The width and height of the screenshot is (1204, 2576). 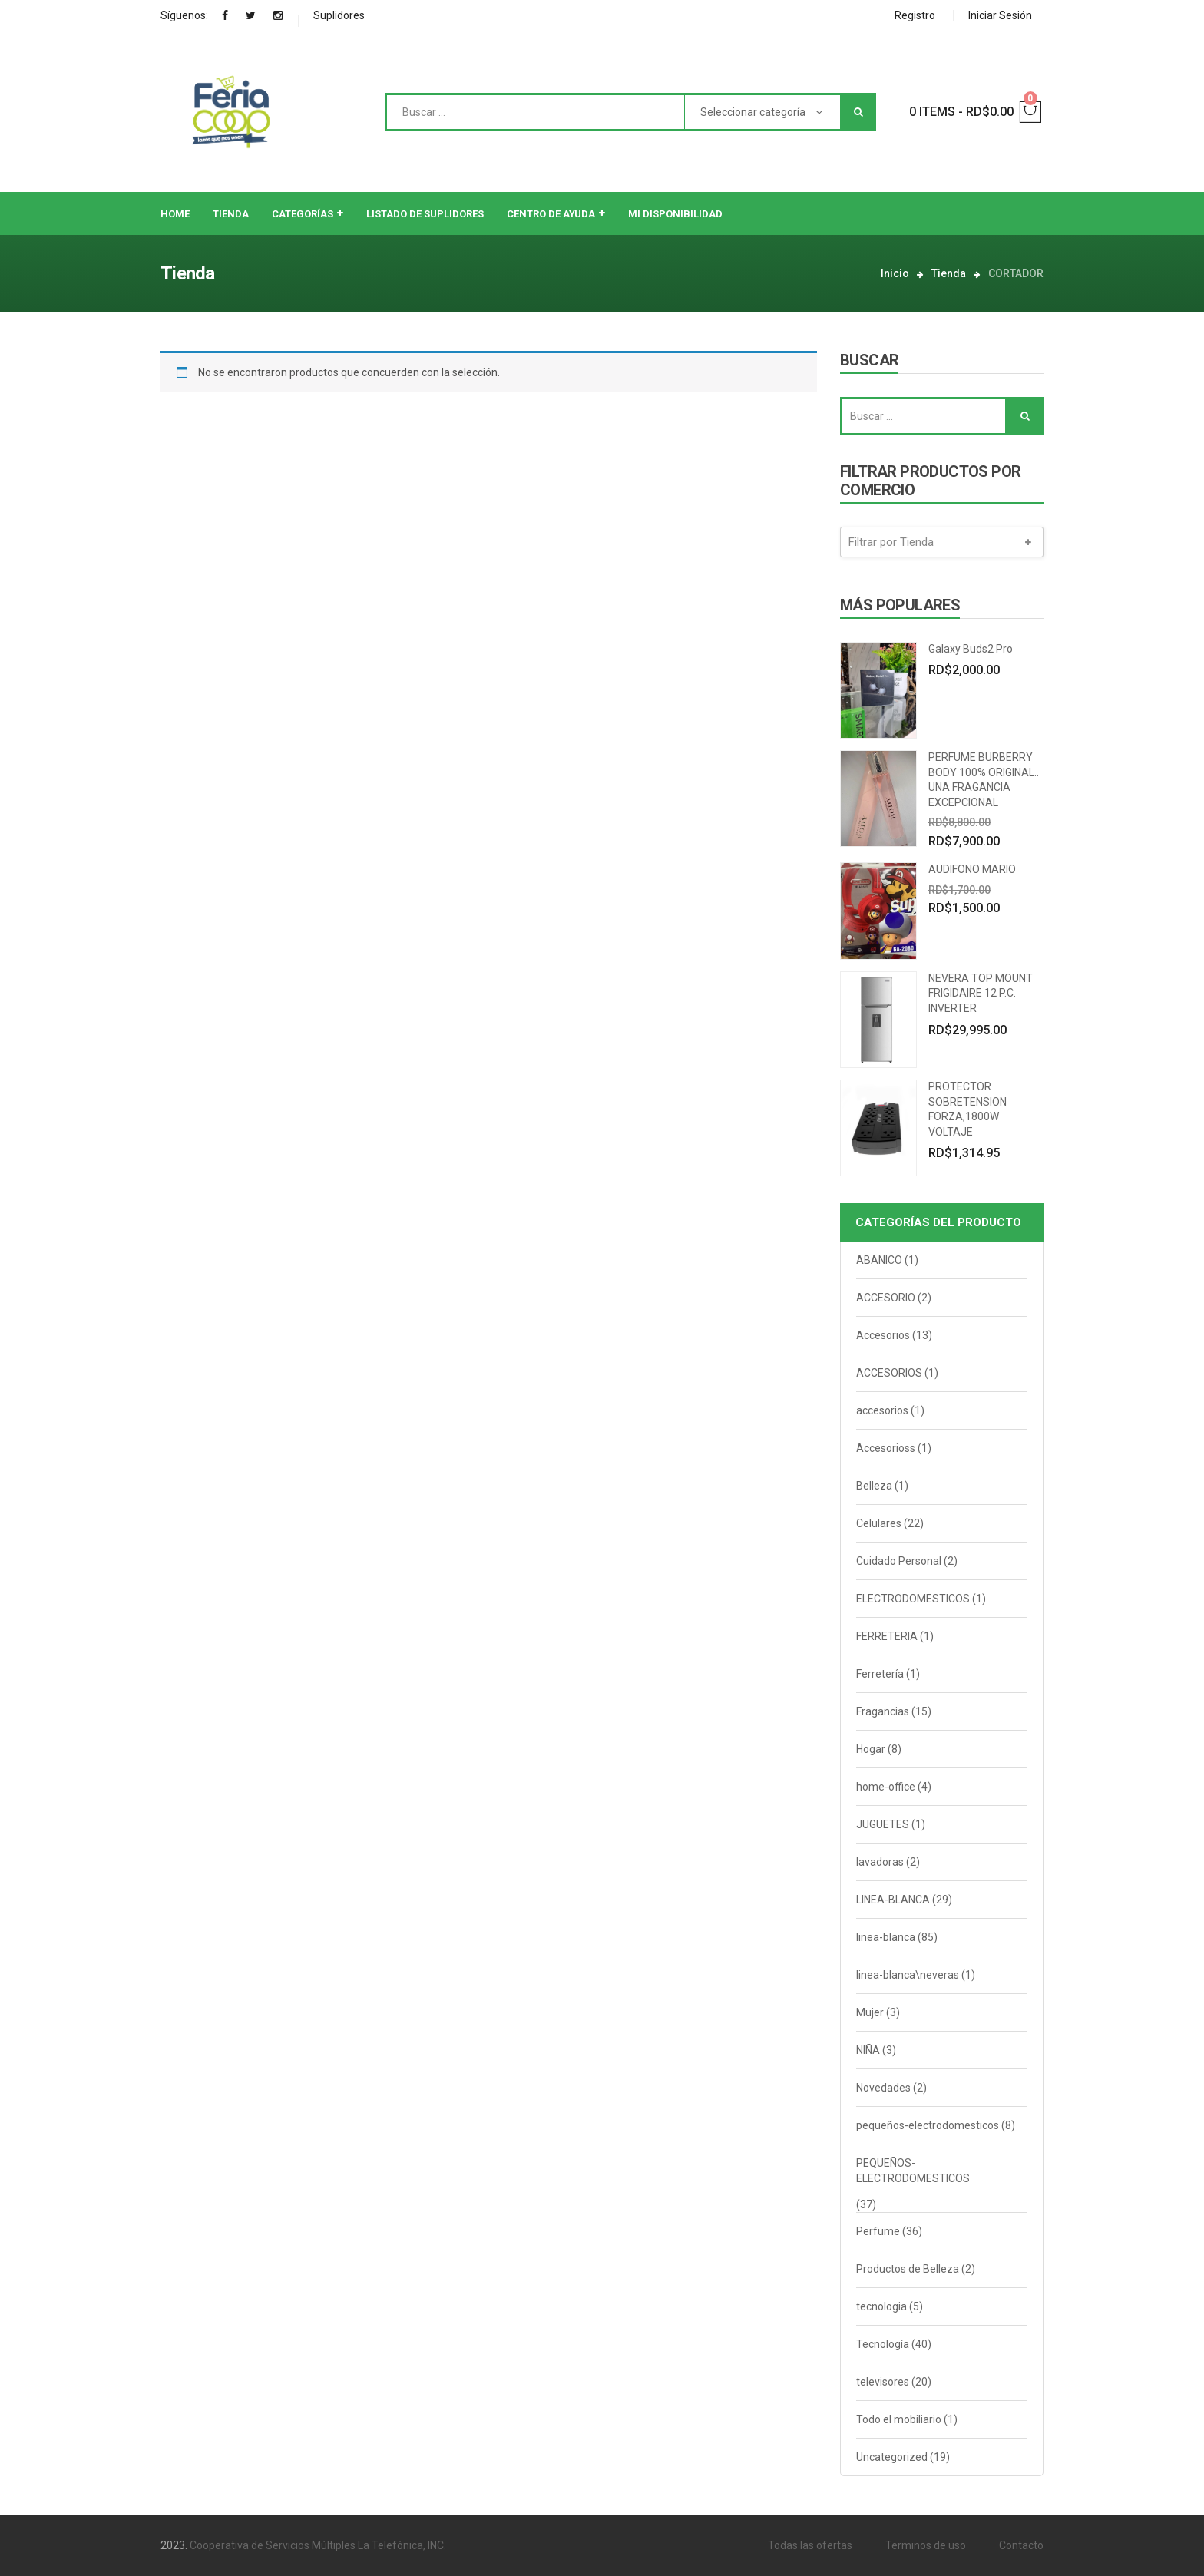 I want to click on Terminos de uso, so click(x=925, y=2545).